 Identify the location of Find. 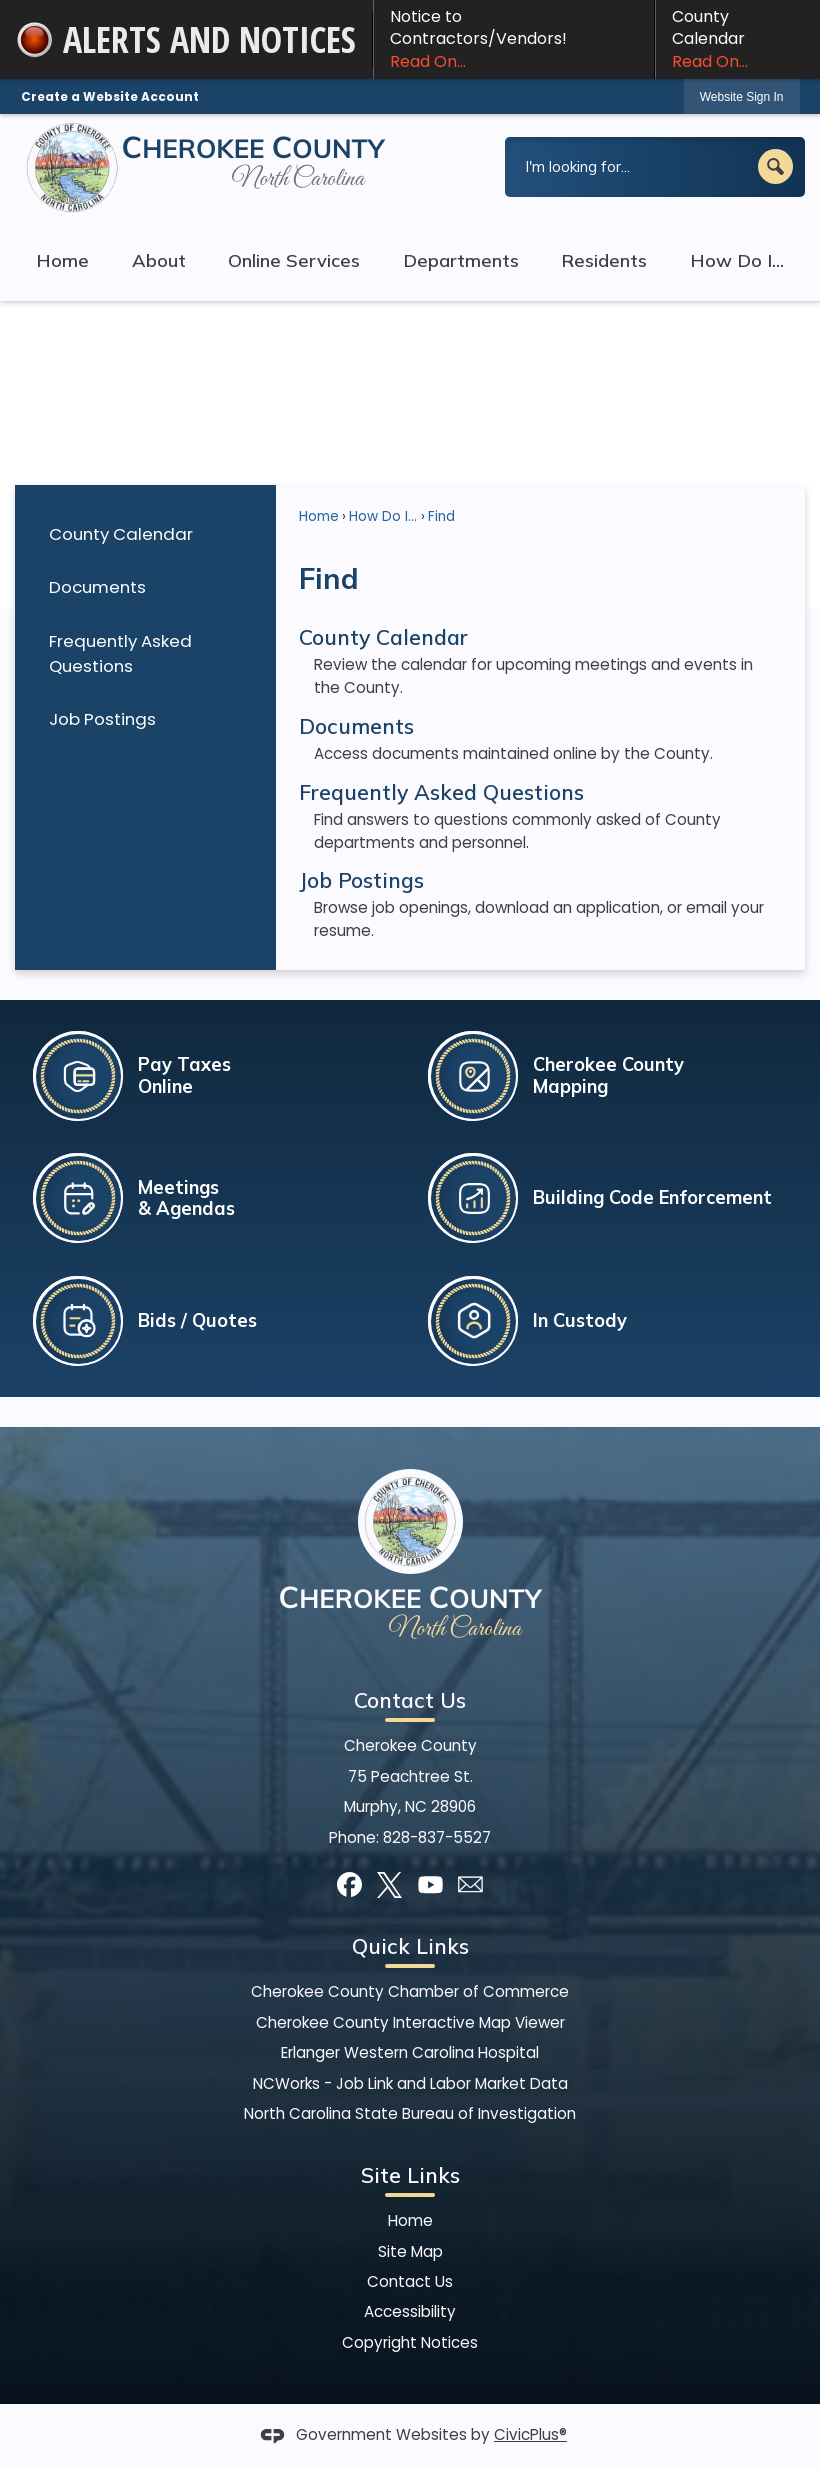
(441, 516).